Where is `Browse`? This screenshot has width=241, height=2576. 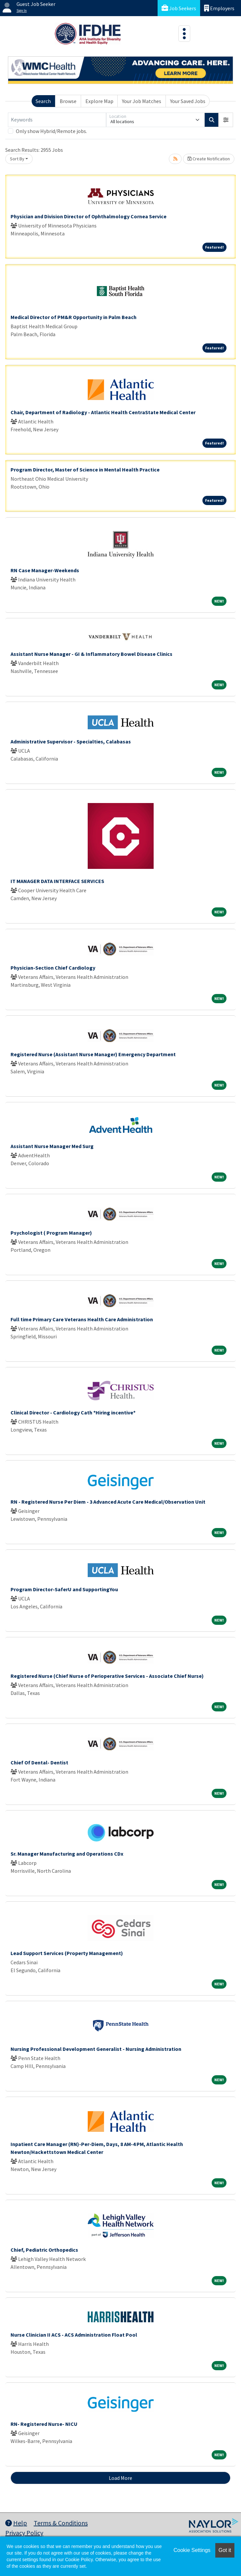 Browse is located at coordinates (68, 101).